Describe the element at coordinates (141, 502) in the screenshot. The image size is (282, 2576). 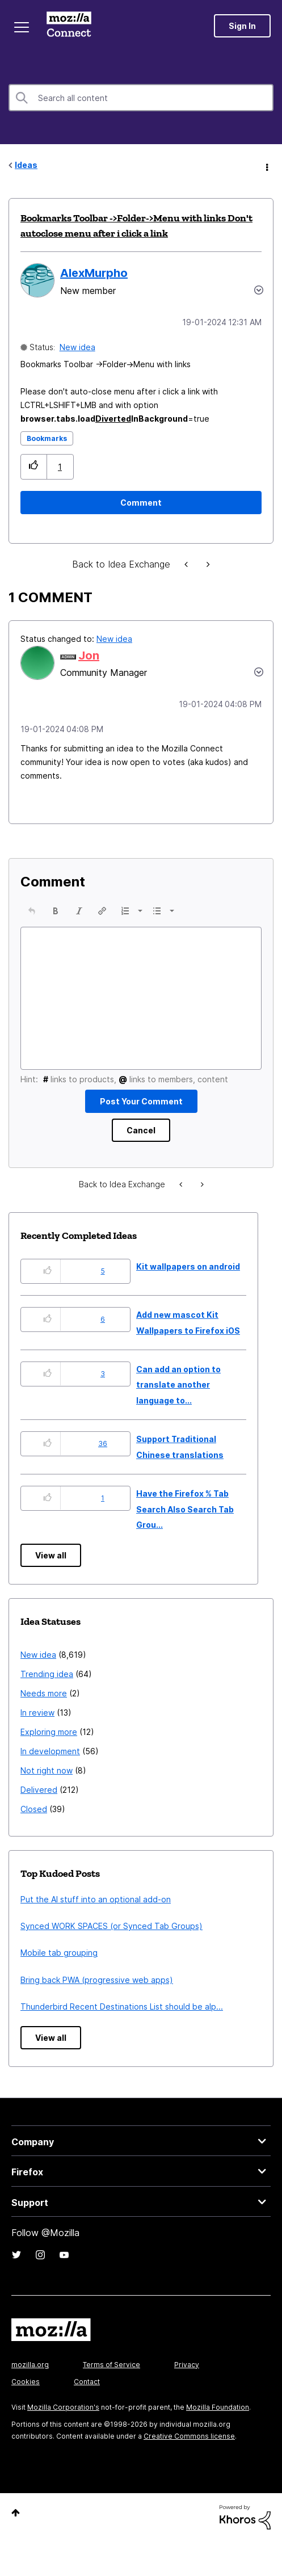
I see `[Comment]` at that location.